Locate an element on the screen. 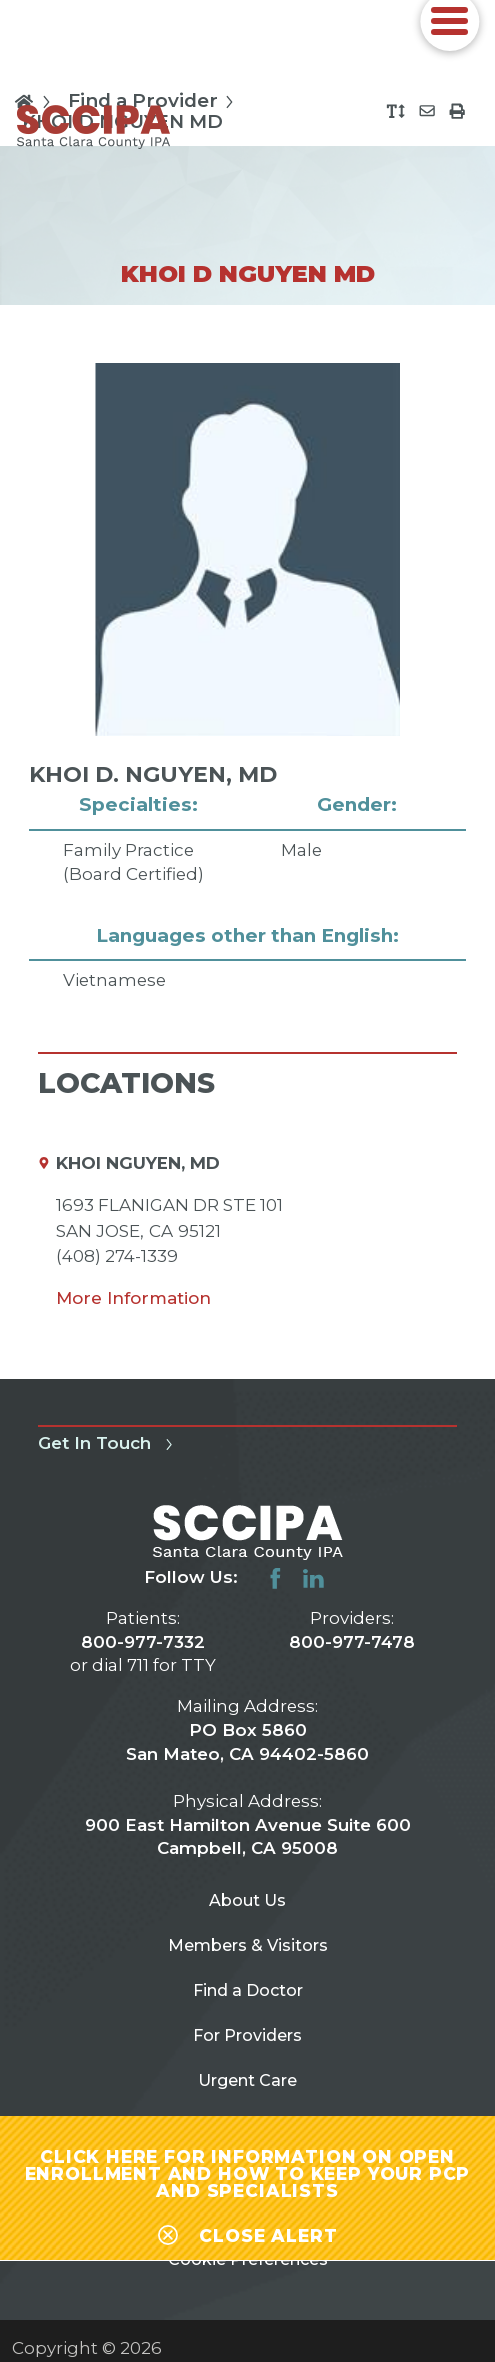  [Close alert-bar Banner] is located at coordinates (247, 2225).